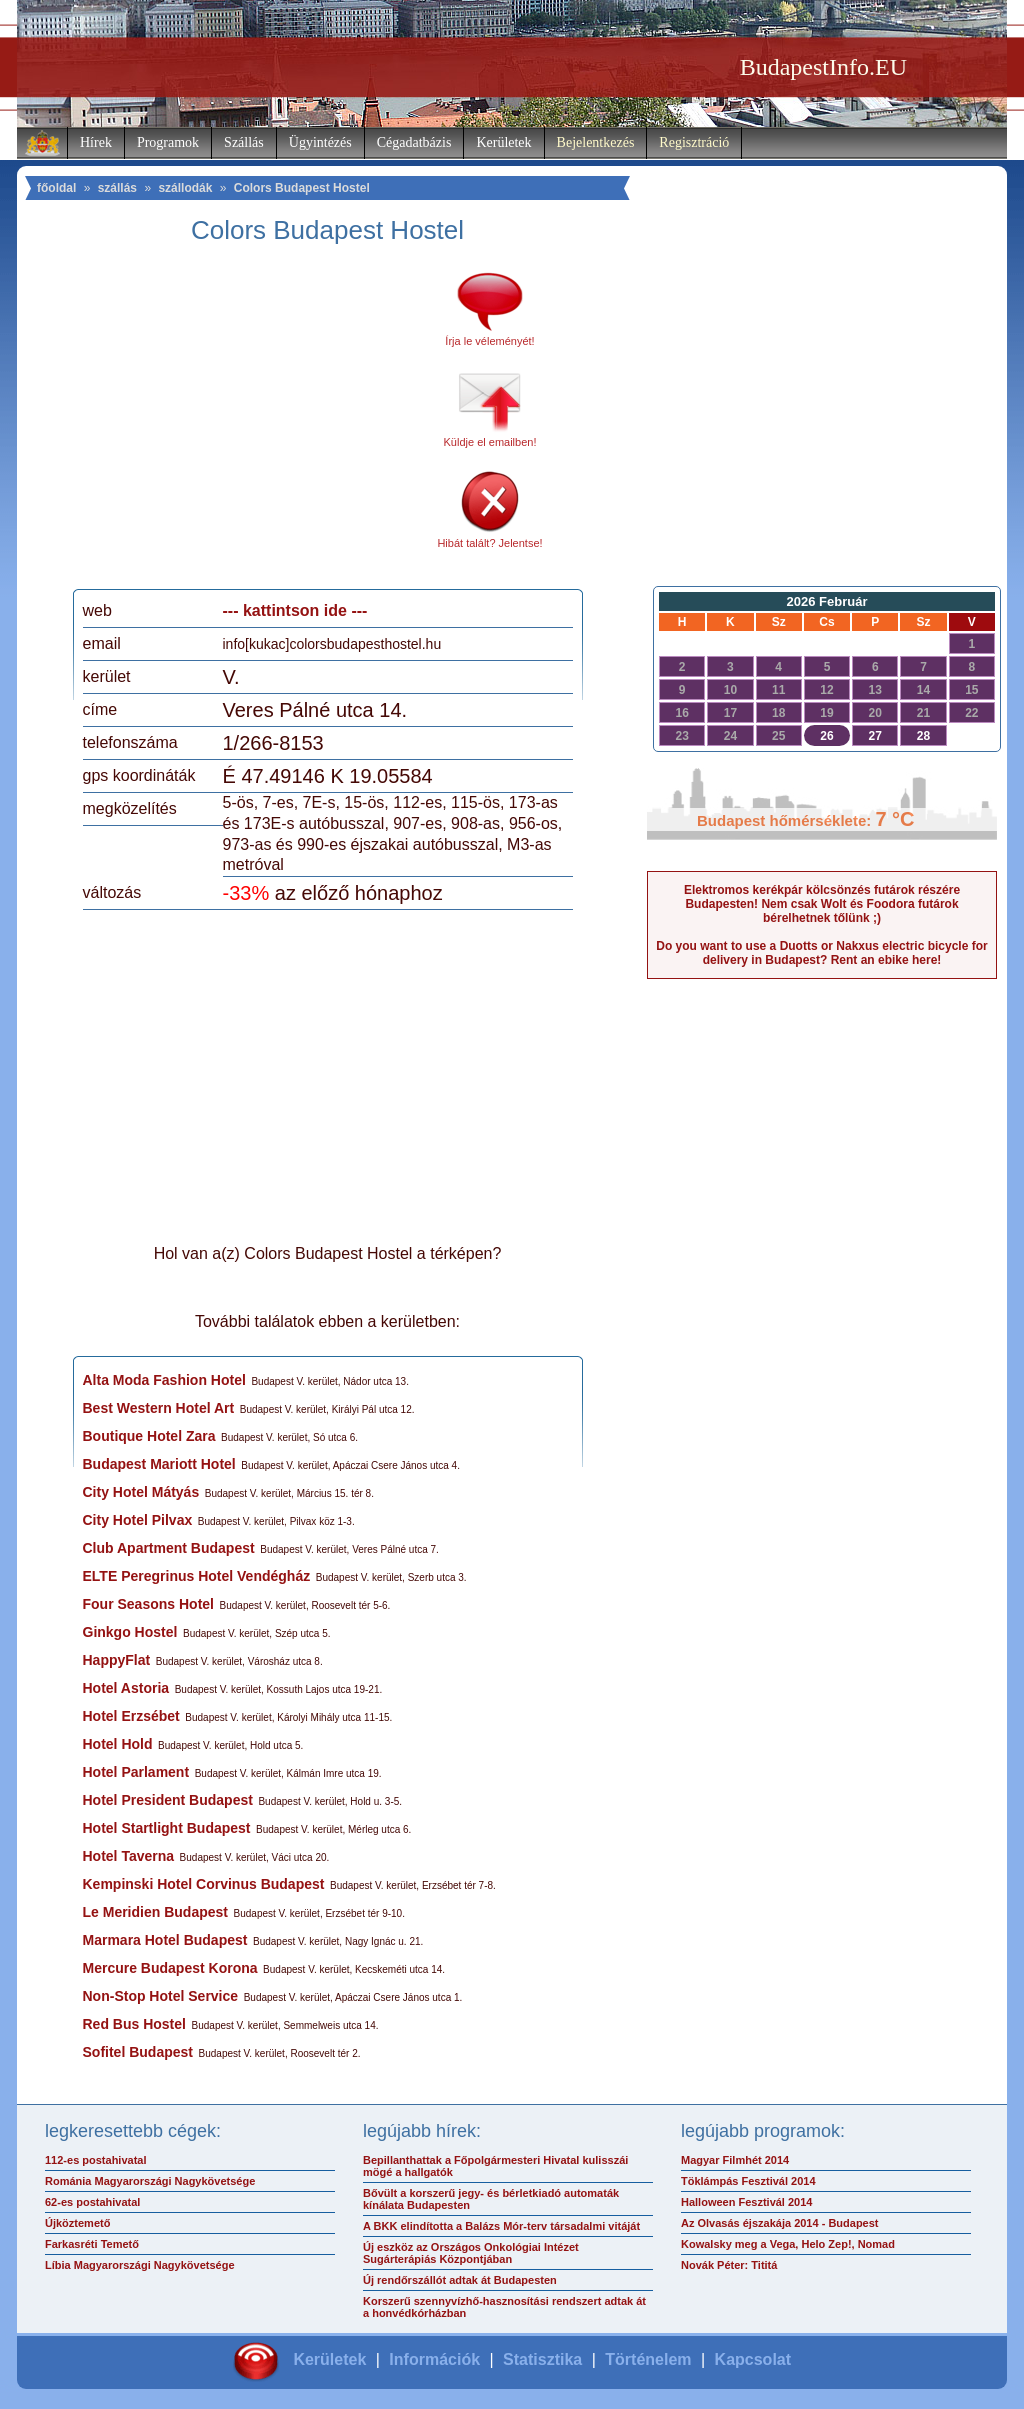  I want to click on Elektromos kerékpár kölcsönzés futárok részére Budapesten! Nem csak Wolt és Foodora futárok bérelhetnek tőlünk ;), so click(822, 904).